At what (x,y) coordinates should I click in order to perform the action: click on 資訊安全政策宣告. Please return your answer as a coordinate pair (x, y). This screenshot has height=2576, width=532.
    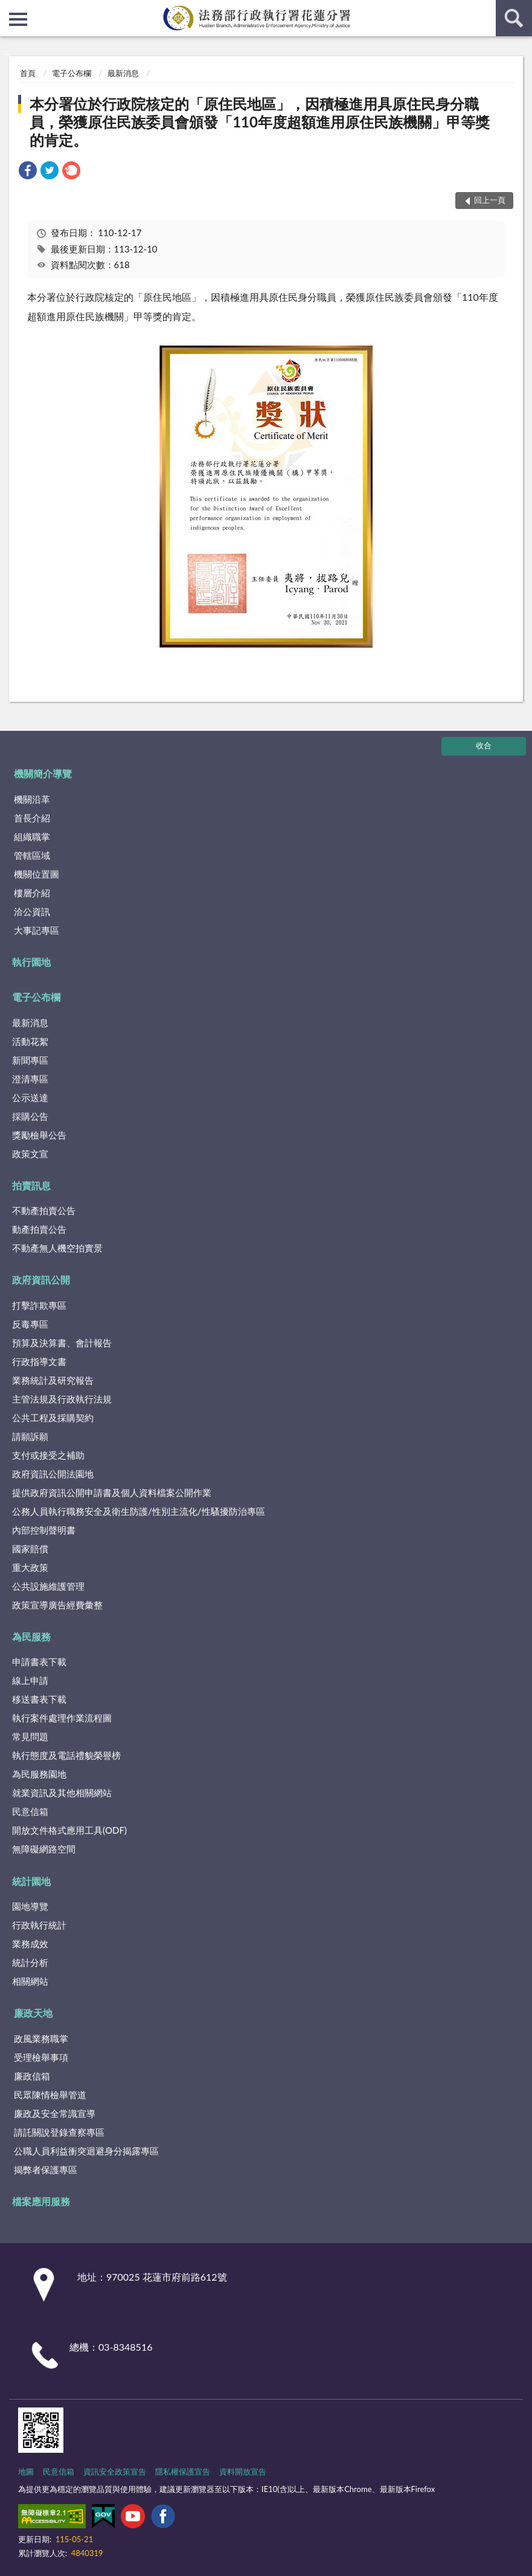
    Looking at the image, I should click on (114, 2471).